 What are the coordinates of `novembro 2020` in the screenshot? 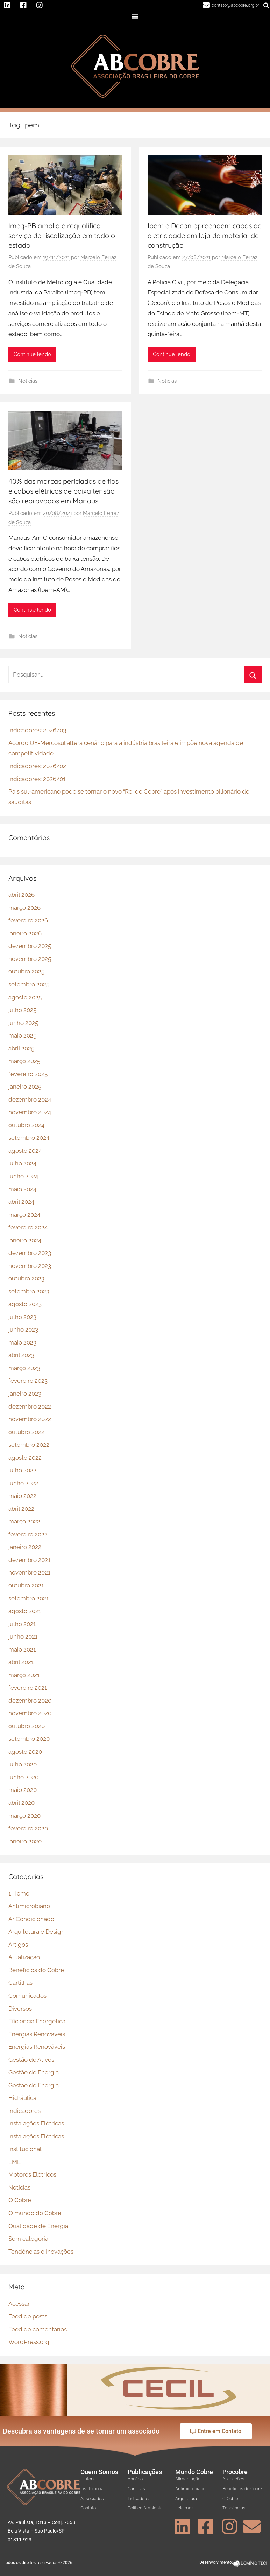 It's located at (29, 1713).